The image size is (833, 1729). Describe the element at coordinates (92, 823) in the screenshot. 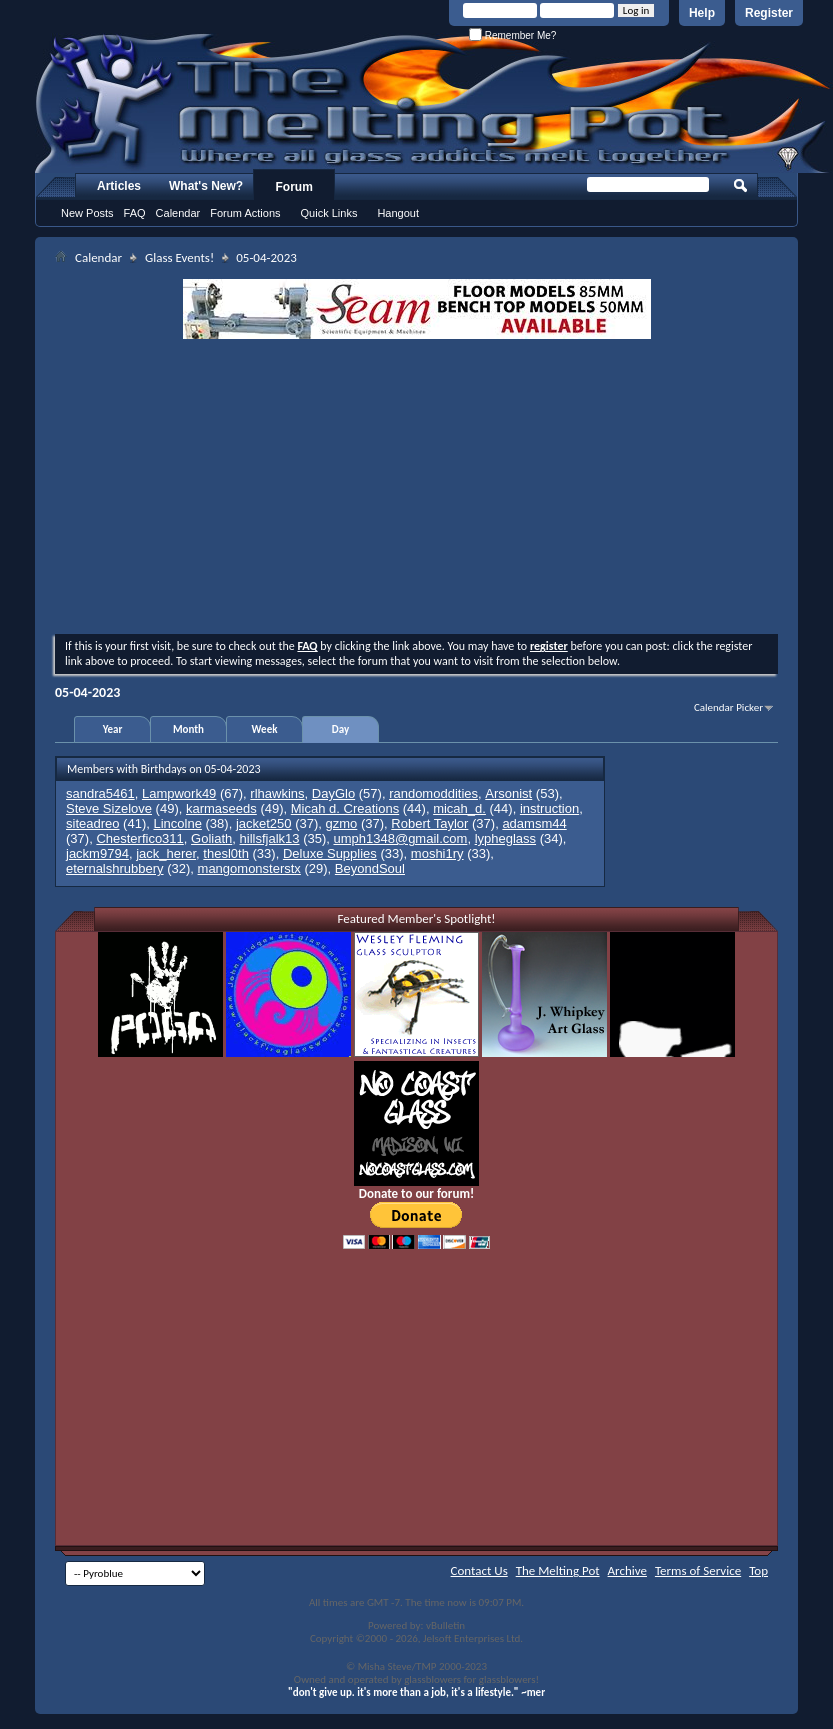

I see `siteadreo` at that location.